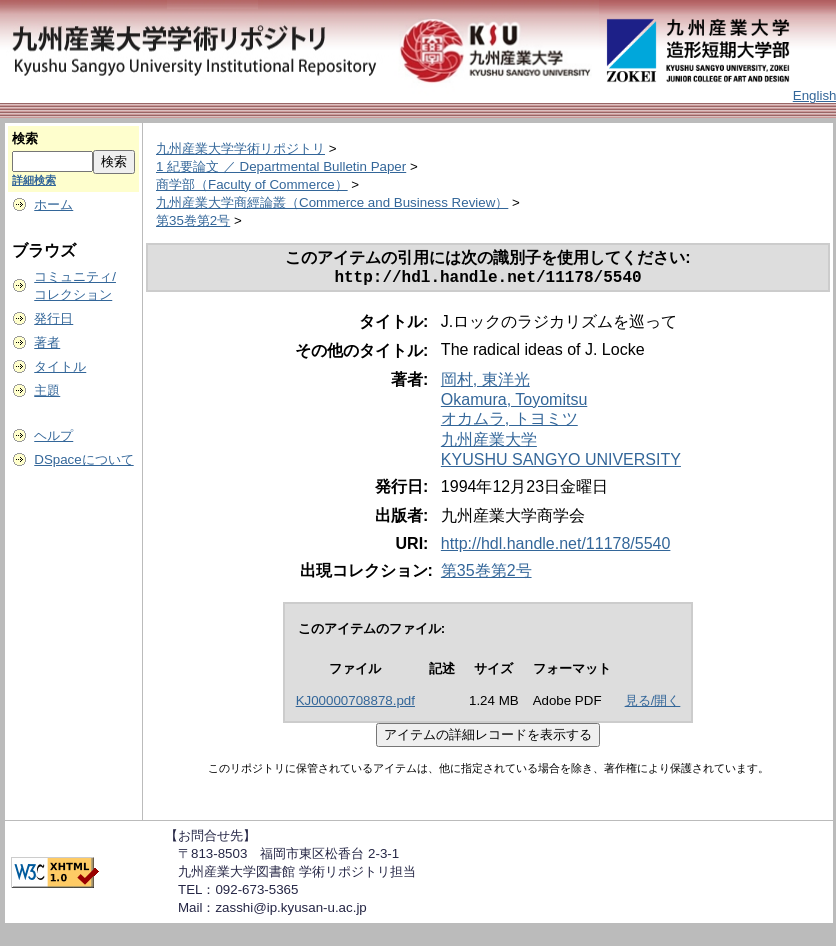 The width and height of the screenshot is (836, 946). Describe the element at coordinates (653, 704) in the screenshot. I see `見る/開く` at that location.